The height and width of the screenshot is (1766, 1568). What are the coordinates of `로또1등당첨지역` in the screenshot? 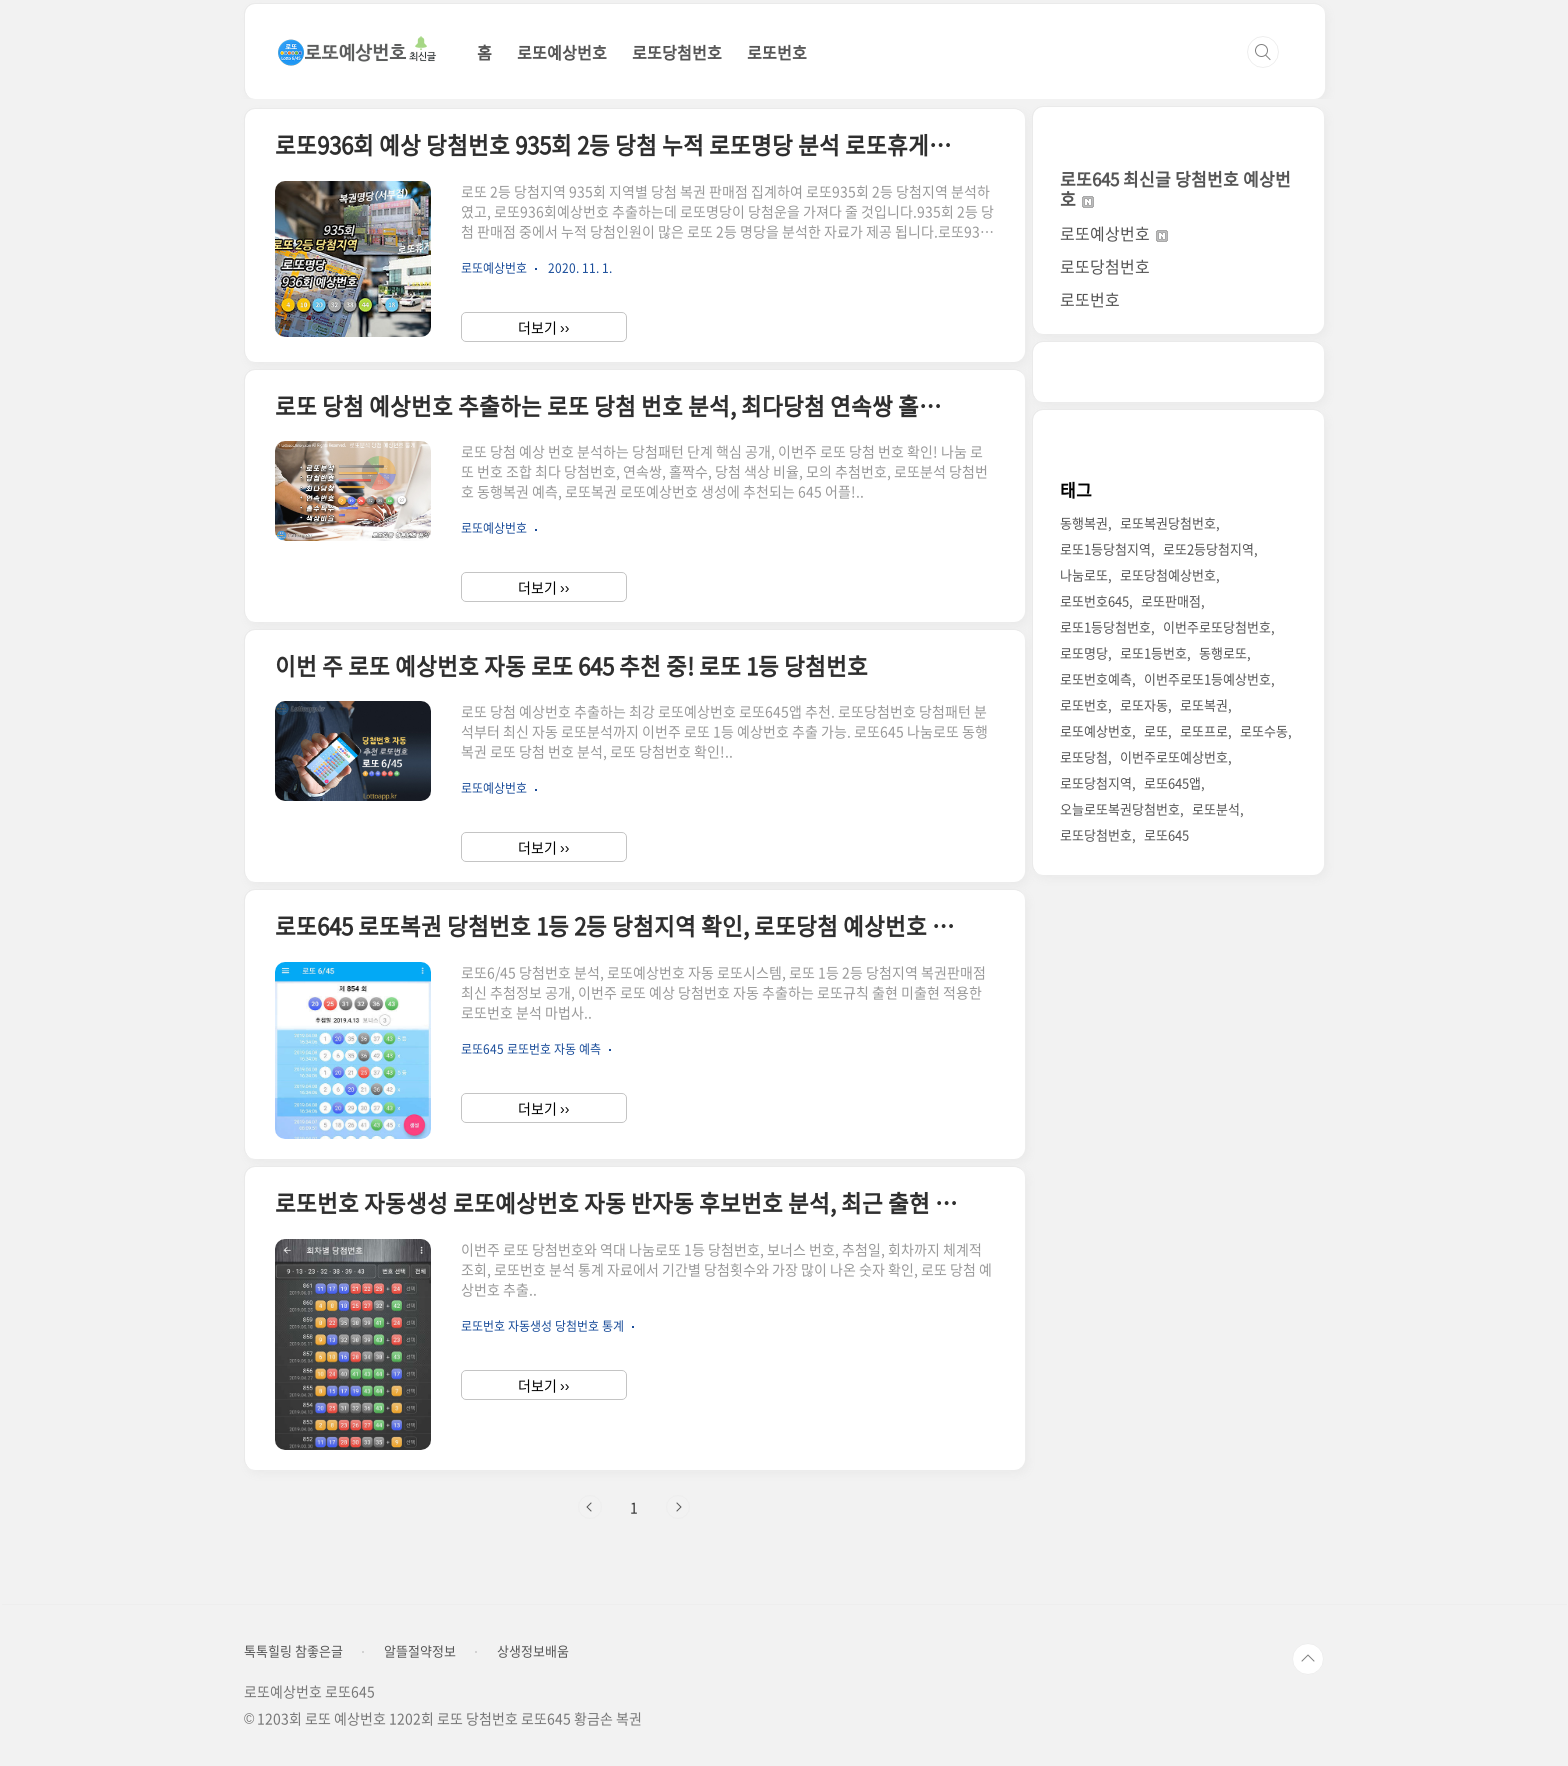 It's located at (1105, 548).